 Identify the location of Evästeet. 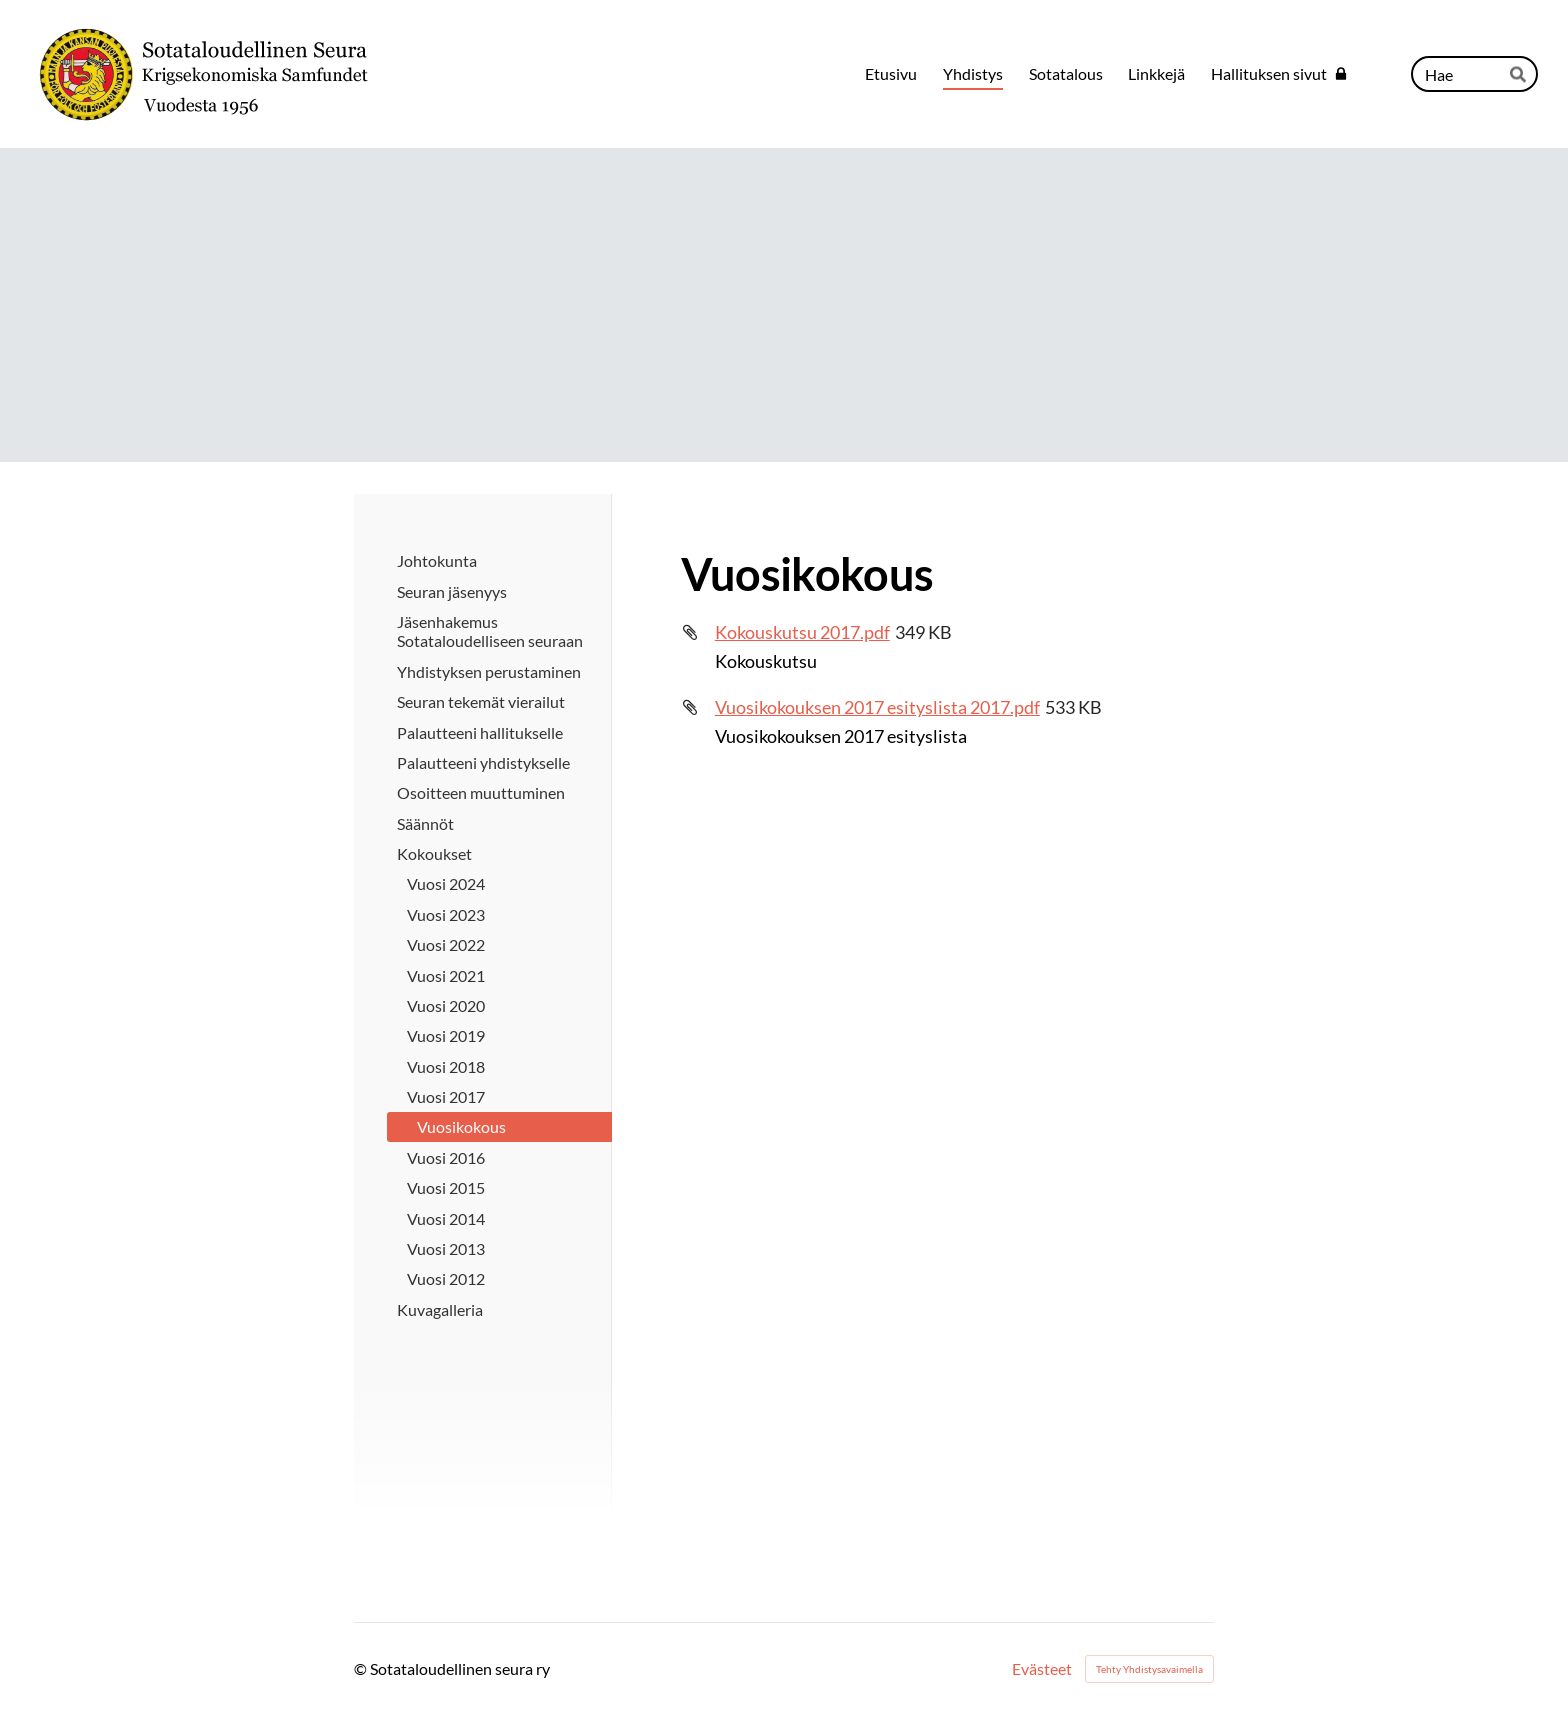
(1042, 1669).